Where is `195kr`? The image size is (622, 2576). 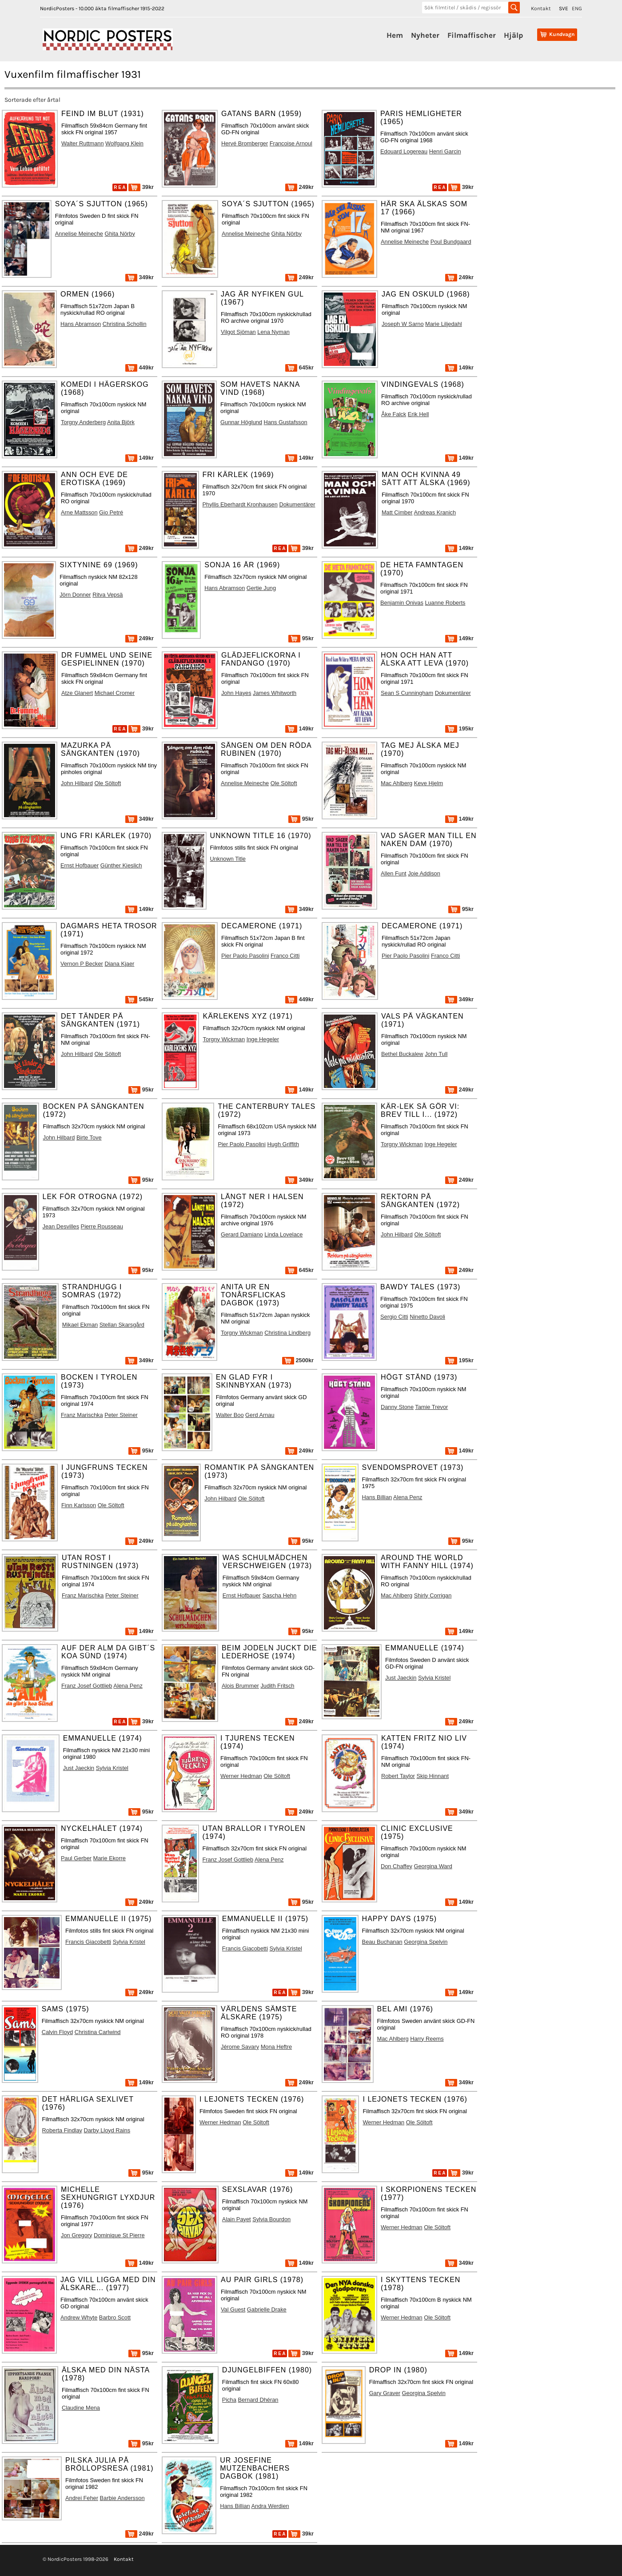
195kr is located at coordinates (459, 728).